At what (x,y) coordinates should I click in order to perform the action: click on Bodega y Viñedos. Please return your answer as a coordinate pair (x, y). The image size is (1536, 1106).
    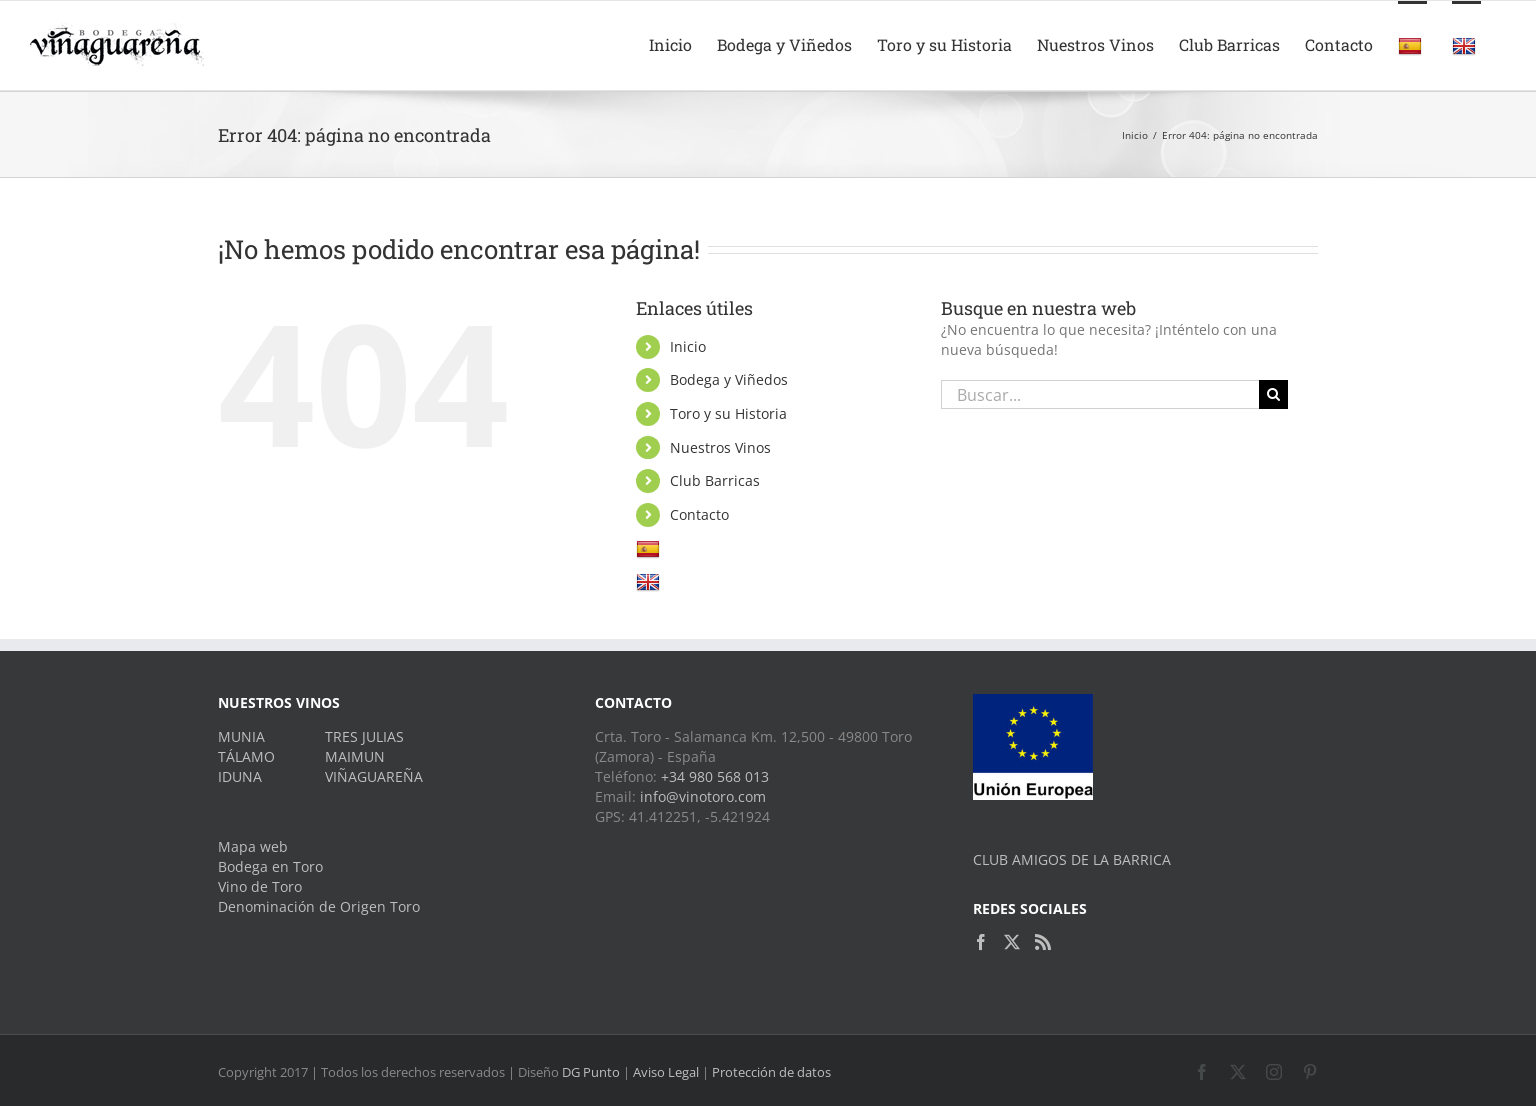
    Looking at the image, I should click on (729, 379).